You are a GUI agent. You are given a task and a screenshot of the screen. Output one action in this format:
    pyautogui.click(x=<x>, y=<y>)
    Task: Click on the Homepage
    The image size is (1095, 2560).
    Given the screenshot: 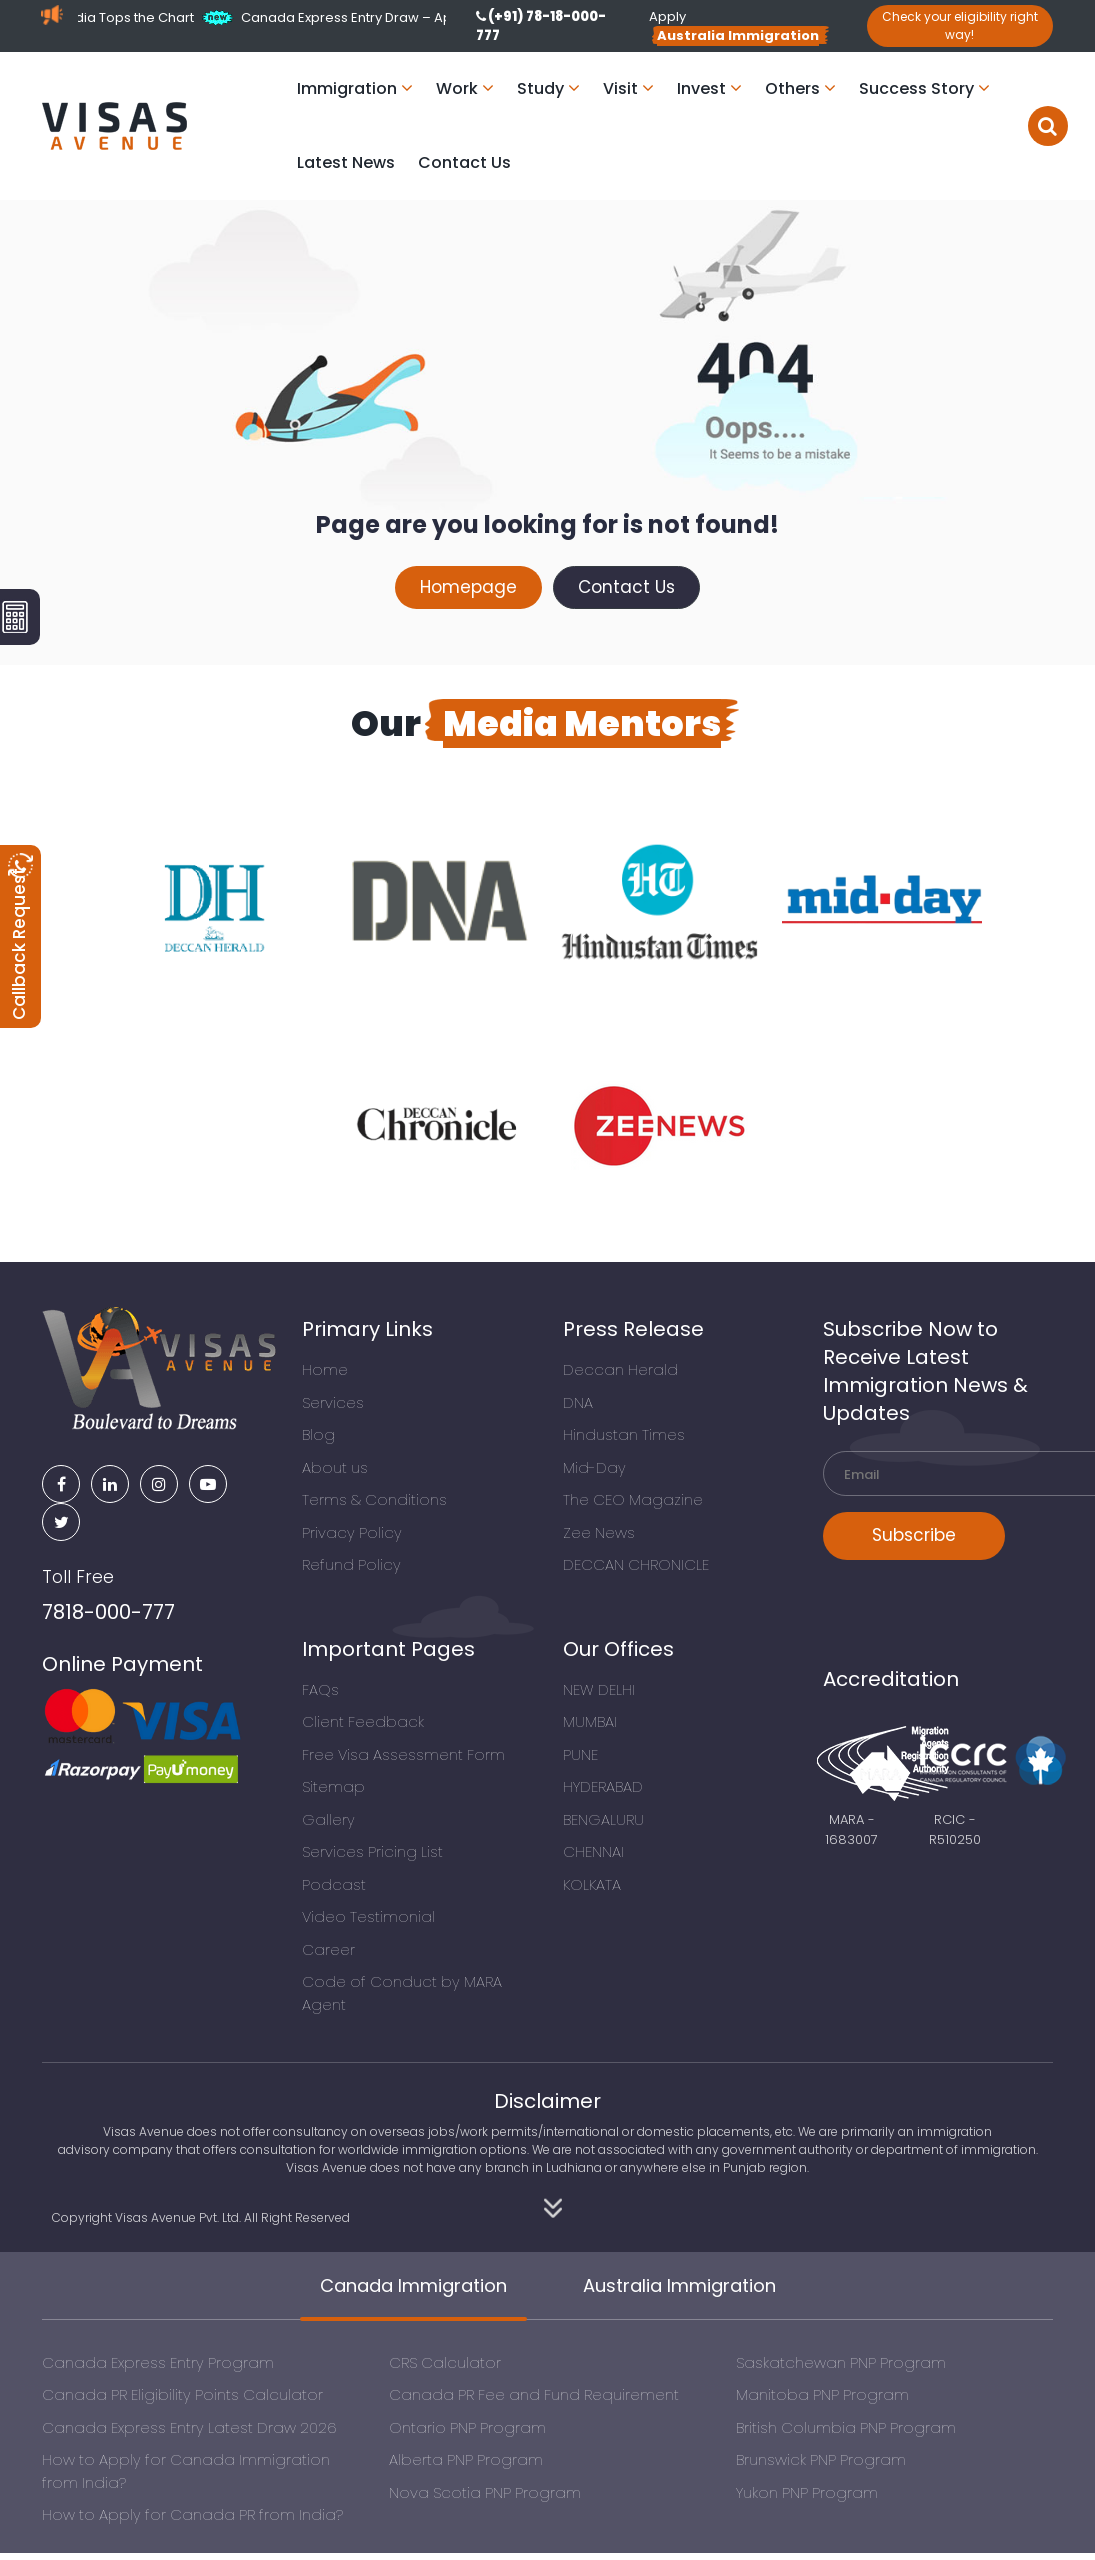 What is the action you would take?
    pyautogui.click(x=468, y=587)
    